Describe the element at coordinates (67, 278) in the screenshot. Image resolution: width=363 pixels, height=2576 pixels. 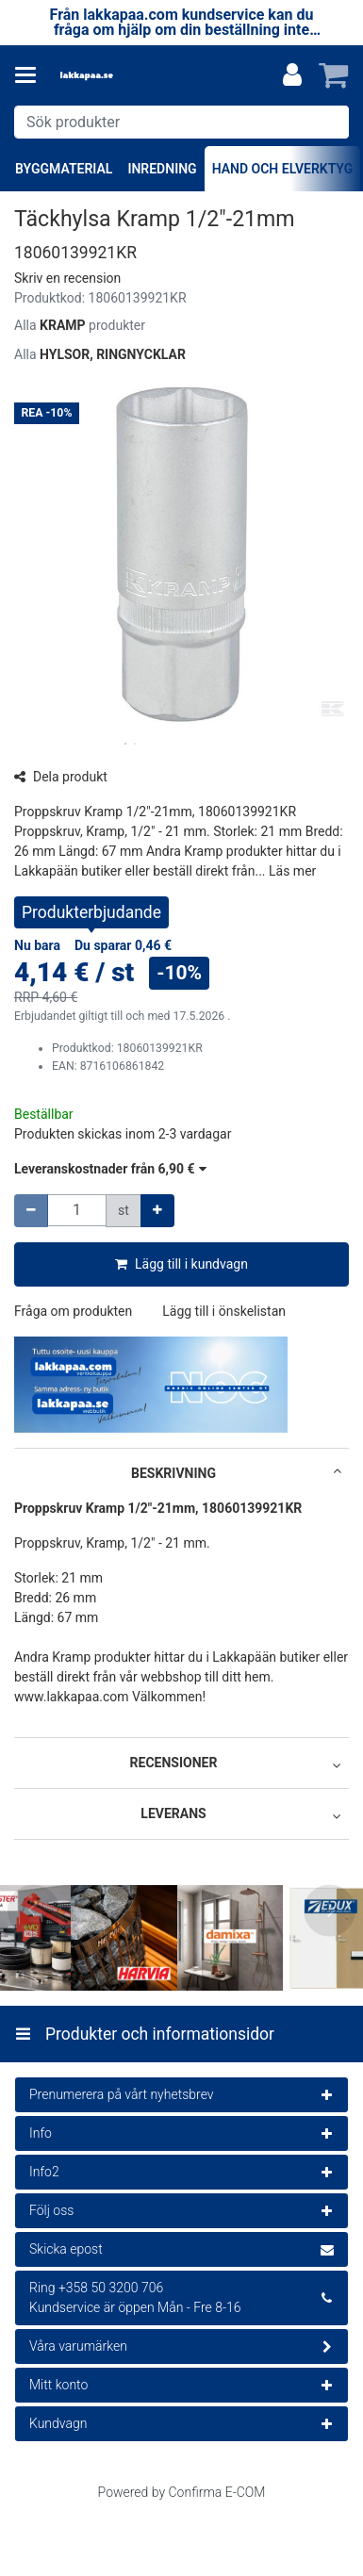
I see `[button]` at that location.